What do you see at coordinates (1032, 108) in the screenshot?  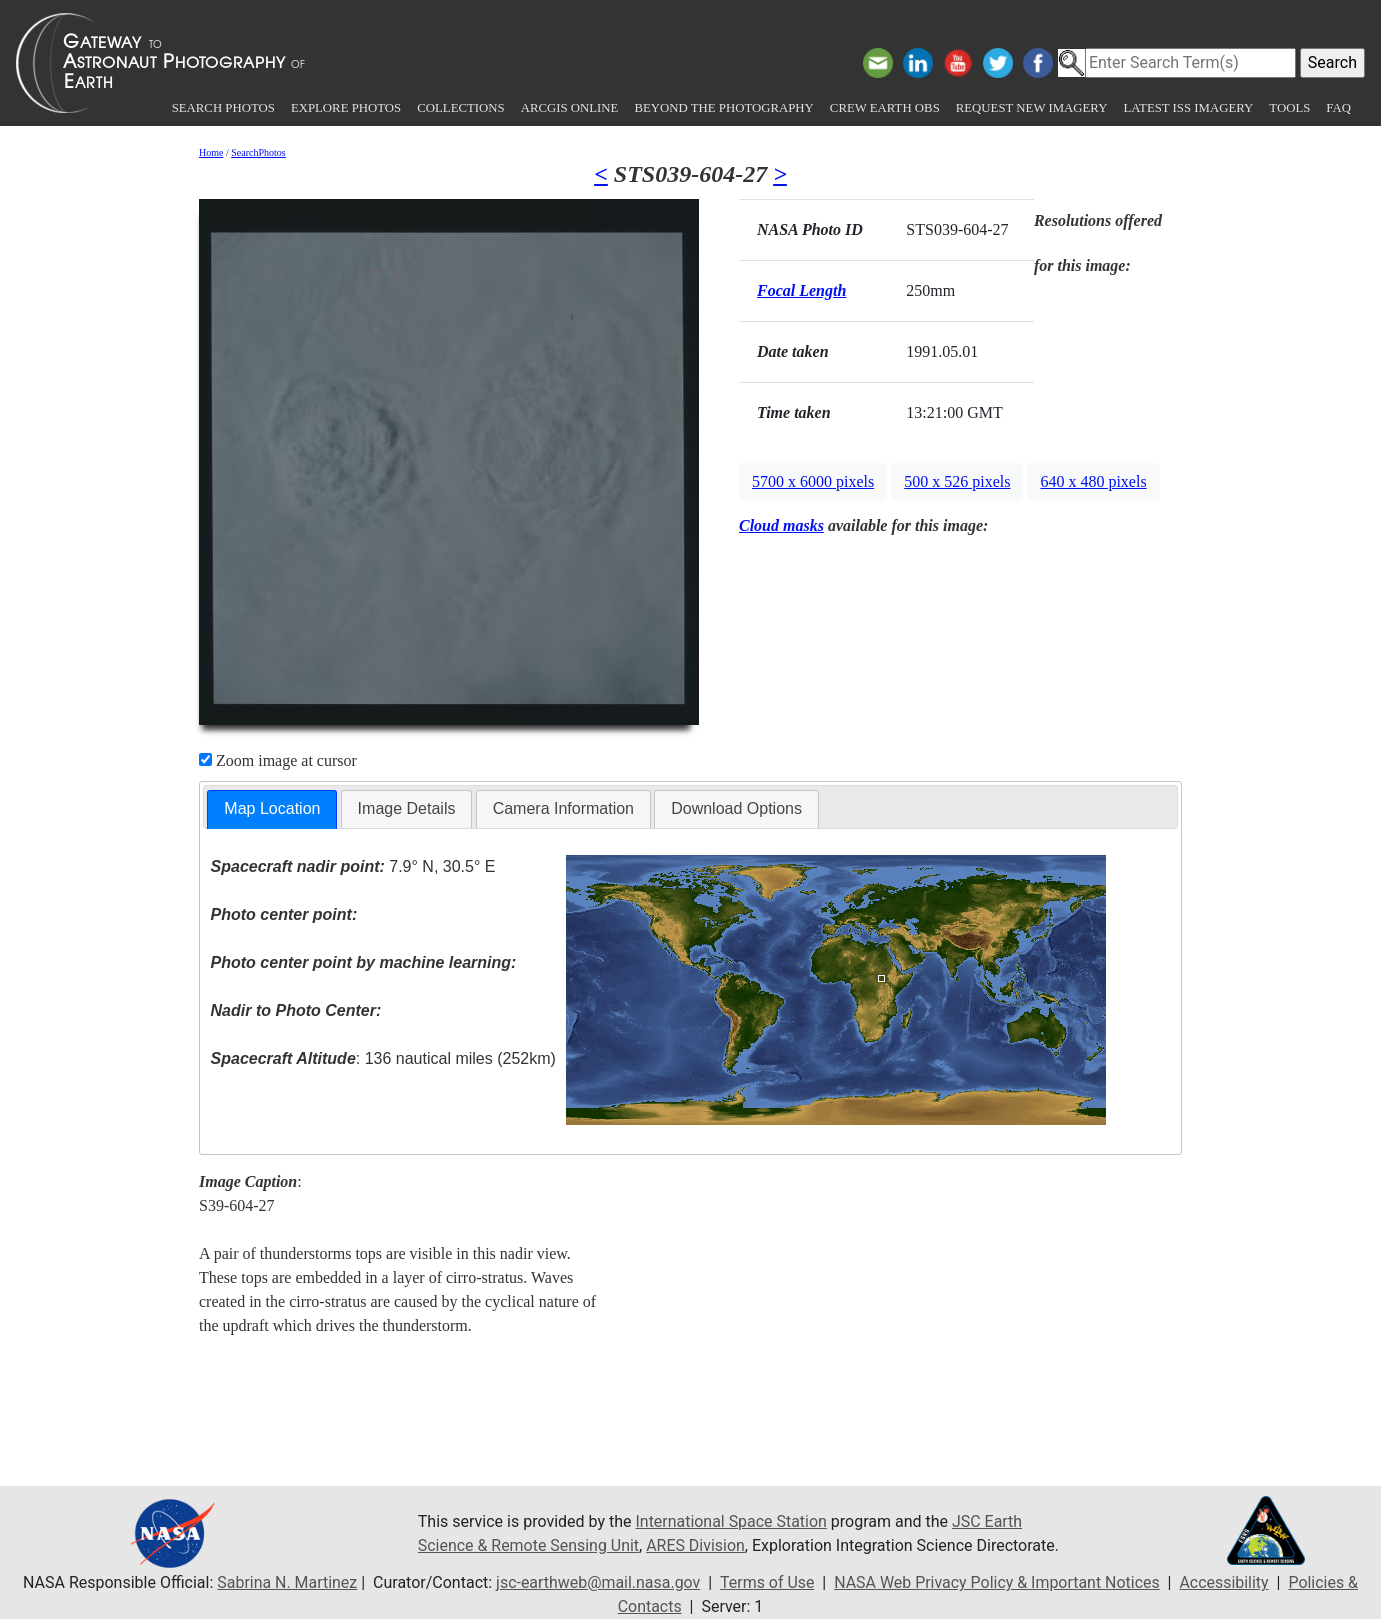 I see `Request New Imagery` at bounding box center [1032, 108].